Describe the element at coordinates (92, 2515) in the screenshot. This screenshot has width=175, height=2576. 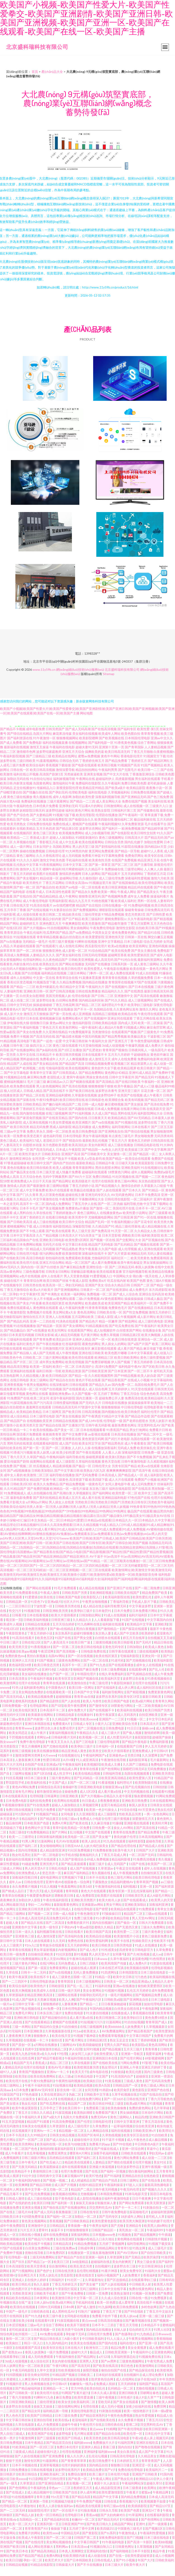
I see `香蕉av秘` at that location.